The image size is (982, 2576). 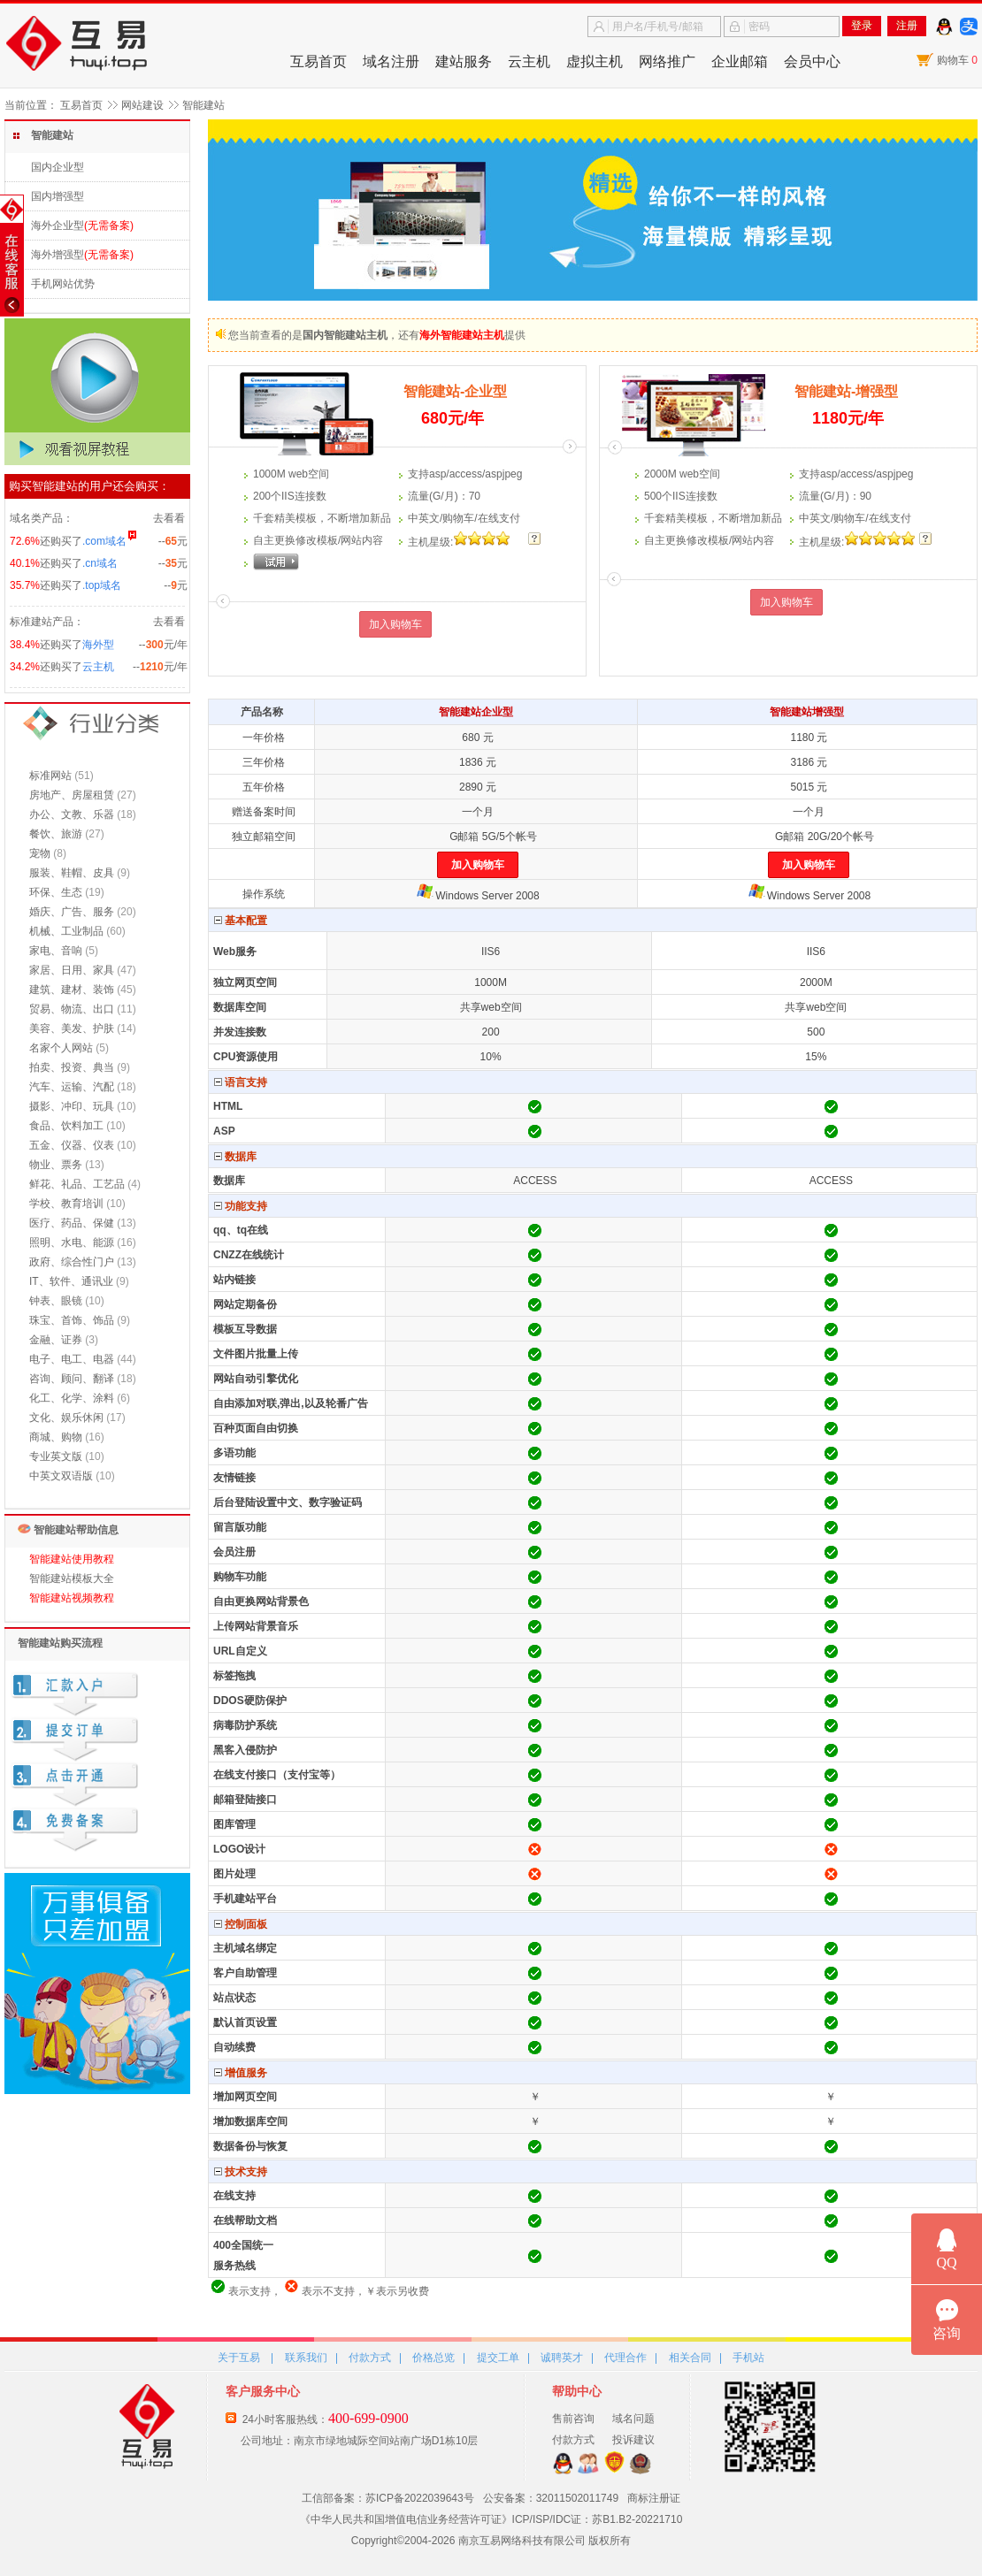 What do you see at coordinates (55, 1164) in the screenshot?
I see `物业、票务` at bounding box center [55, 1164].